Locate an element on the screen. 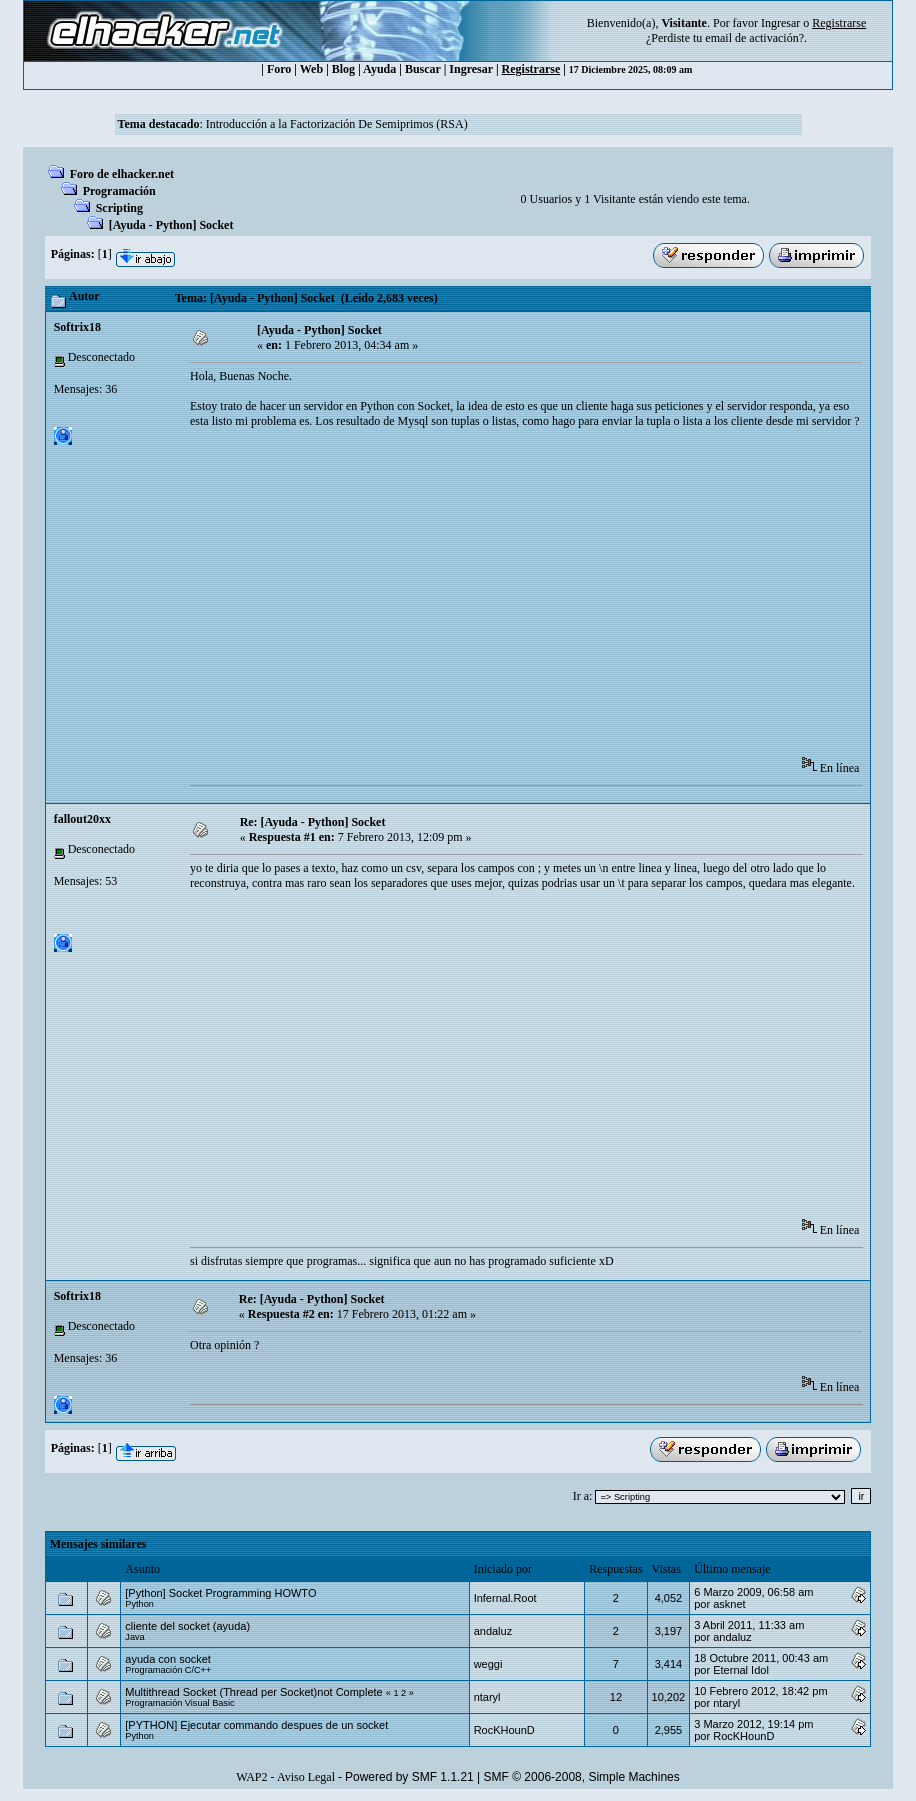 Image resolution: width=916 pixels, height=1801 pixels. Softrix18 is located at coordinates (77, 327).